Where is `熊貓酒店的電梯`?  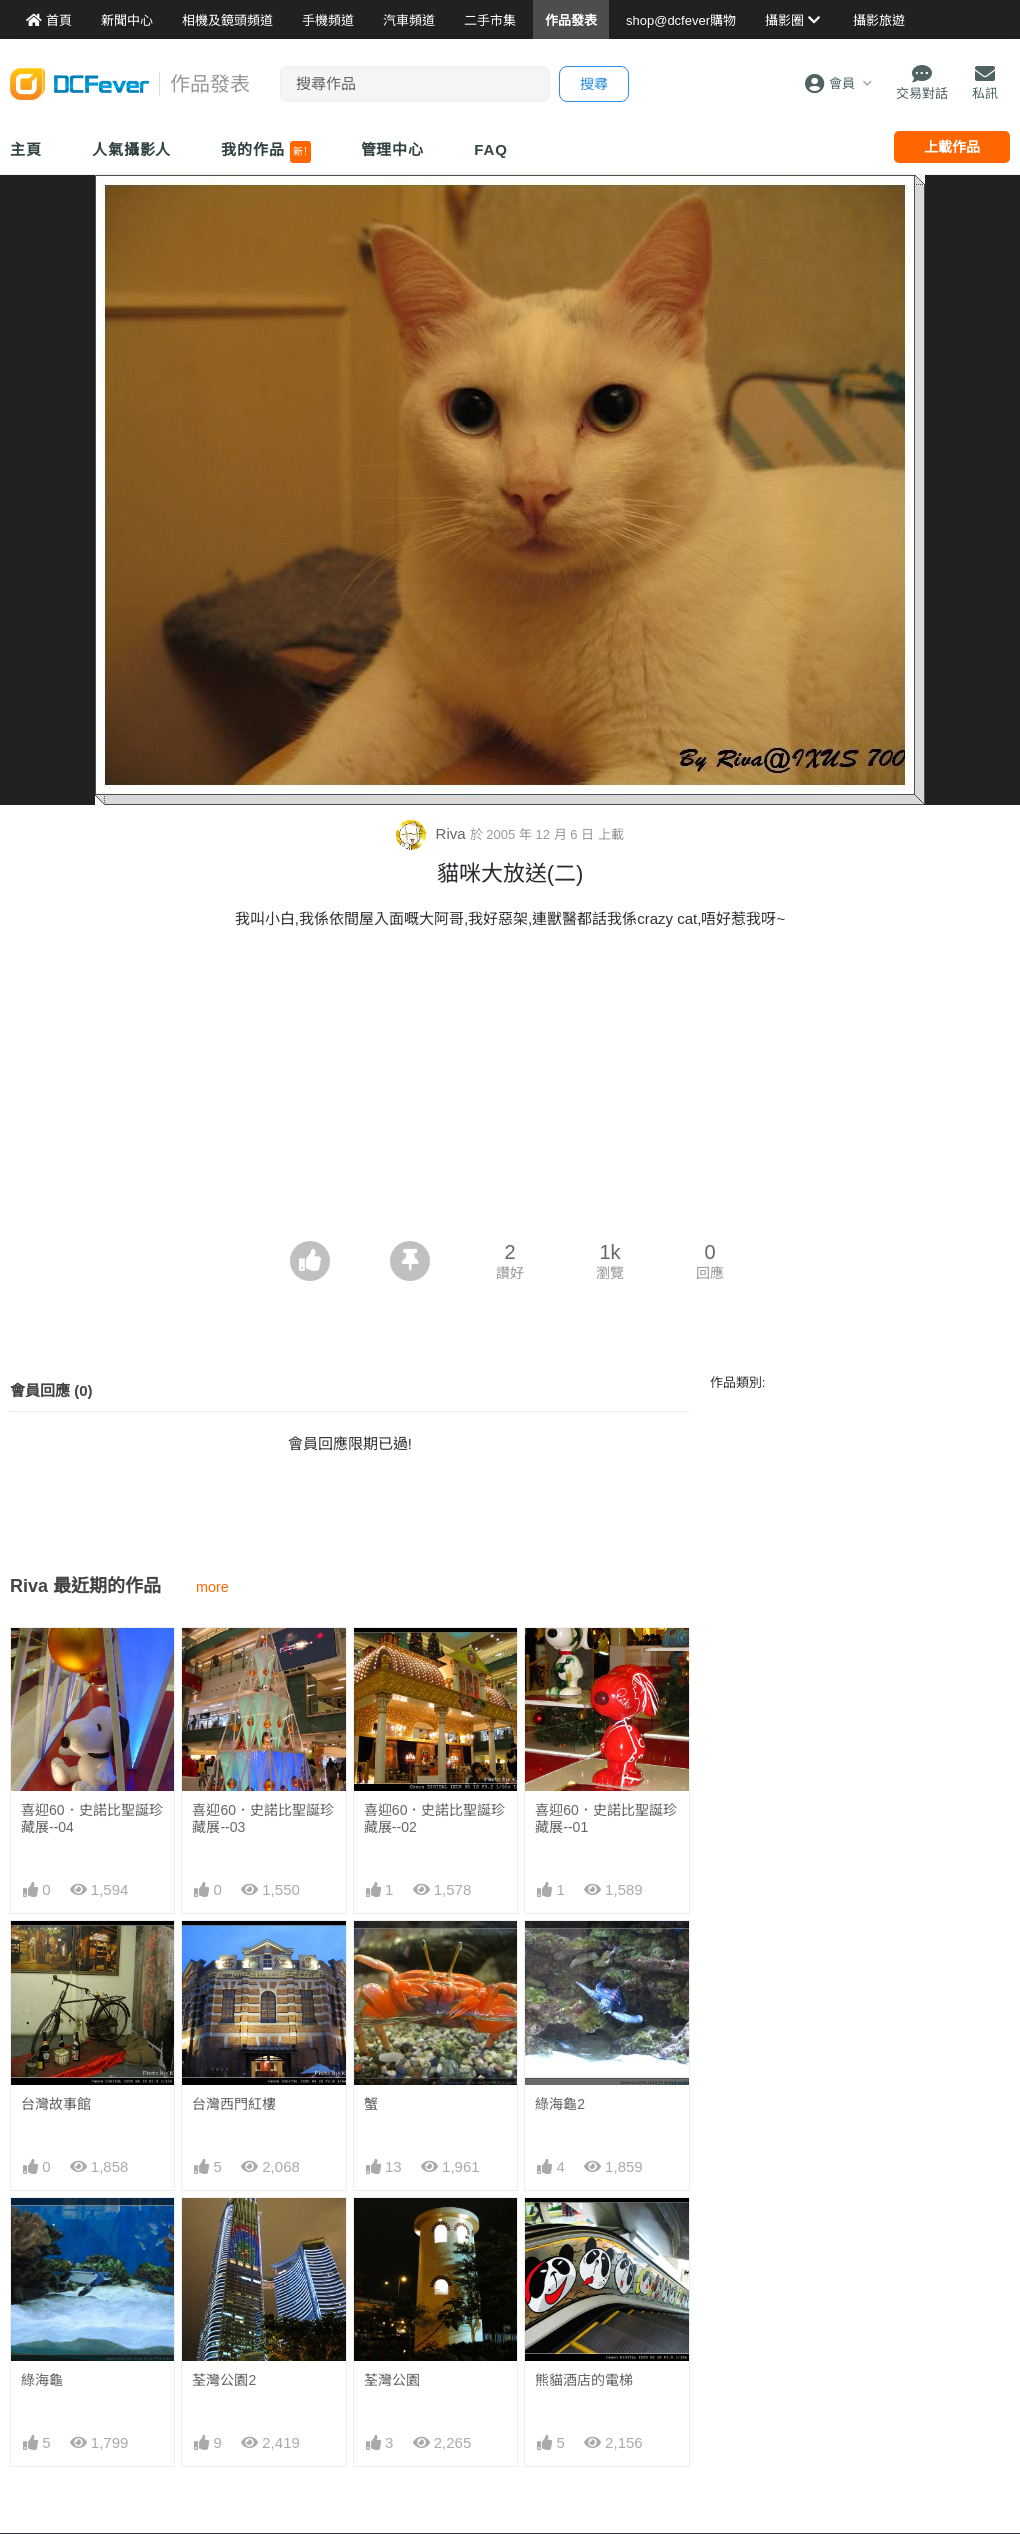
熊貓酒店的電梯 is located at coordinates (584, 2234).